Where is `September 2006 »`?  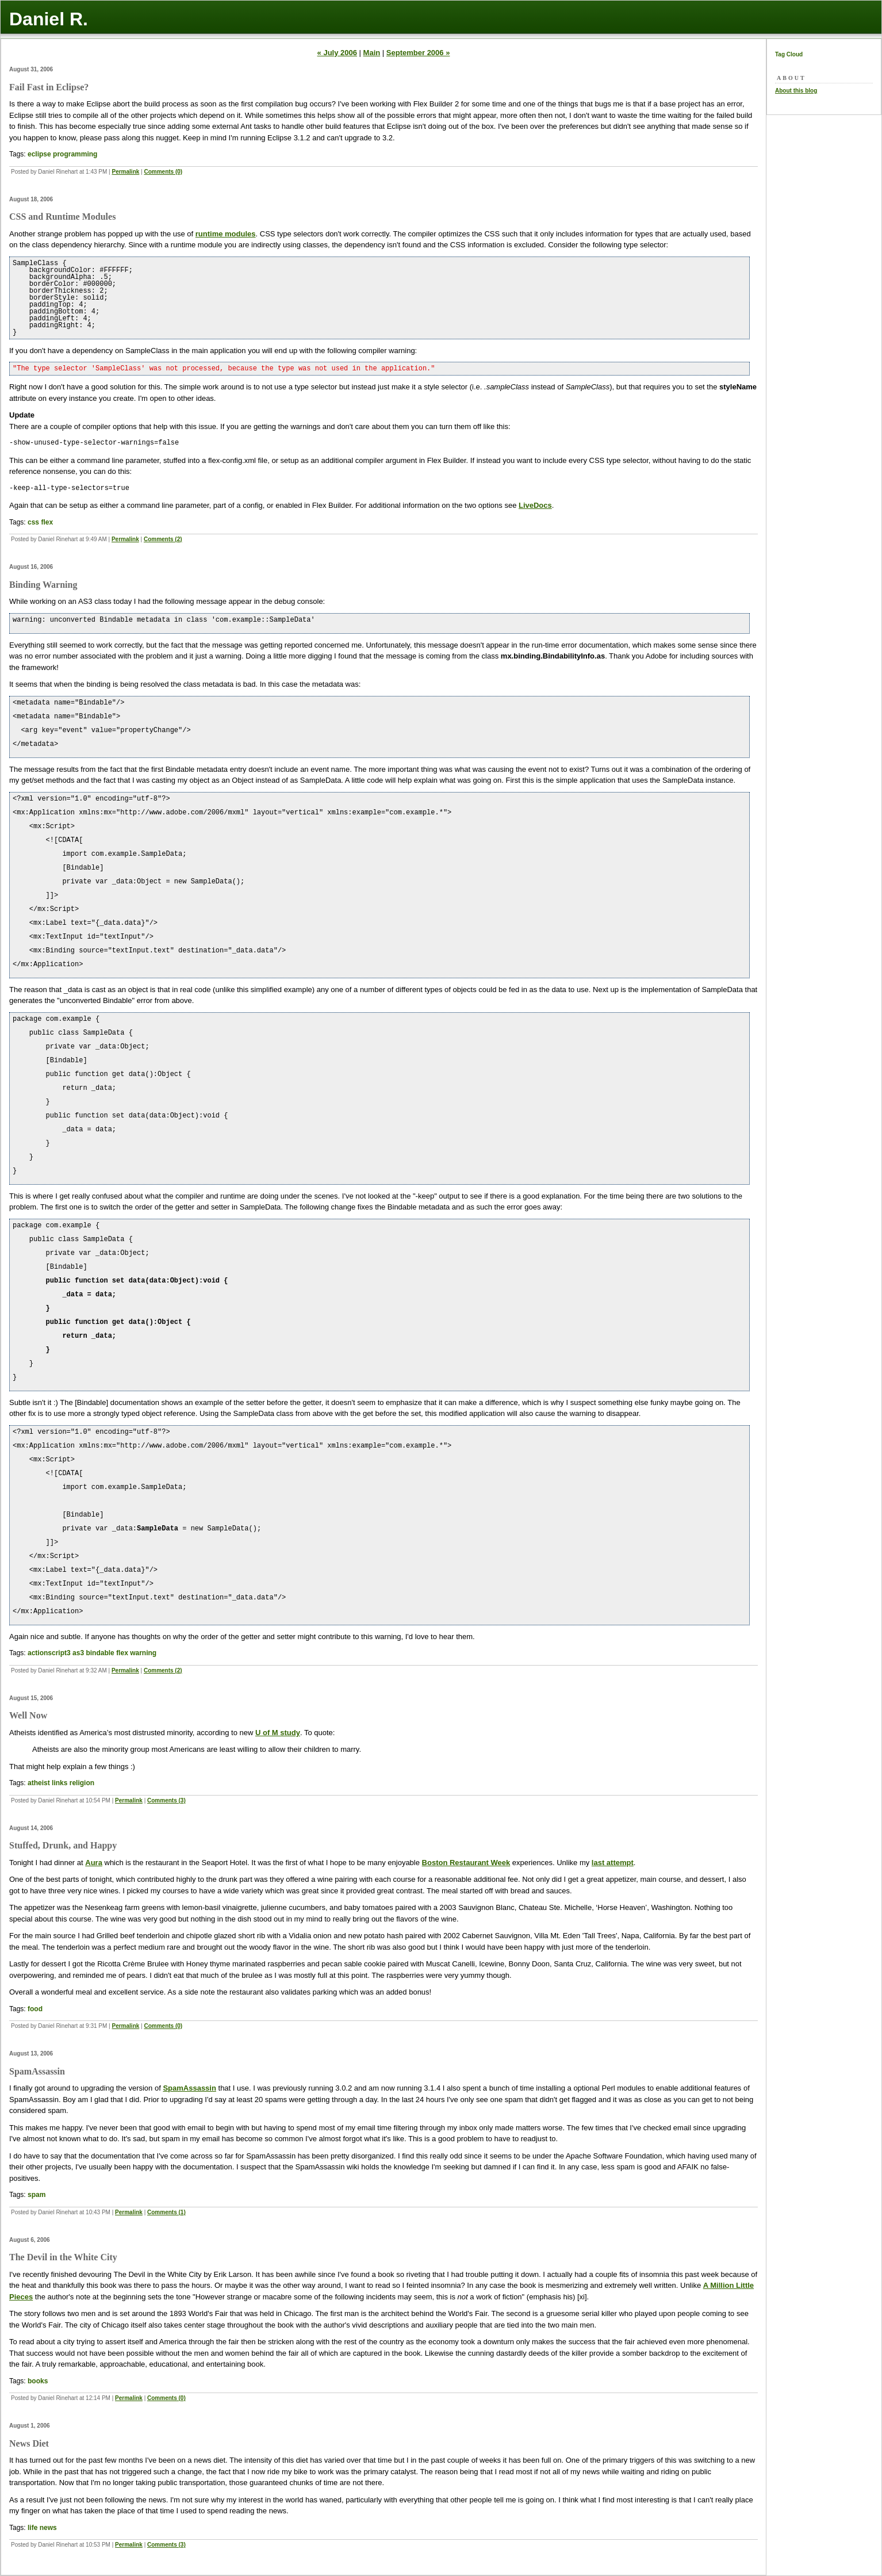 September 2006 » is located at coordinates (418, 52).